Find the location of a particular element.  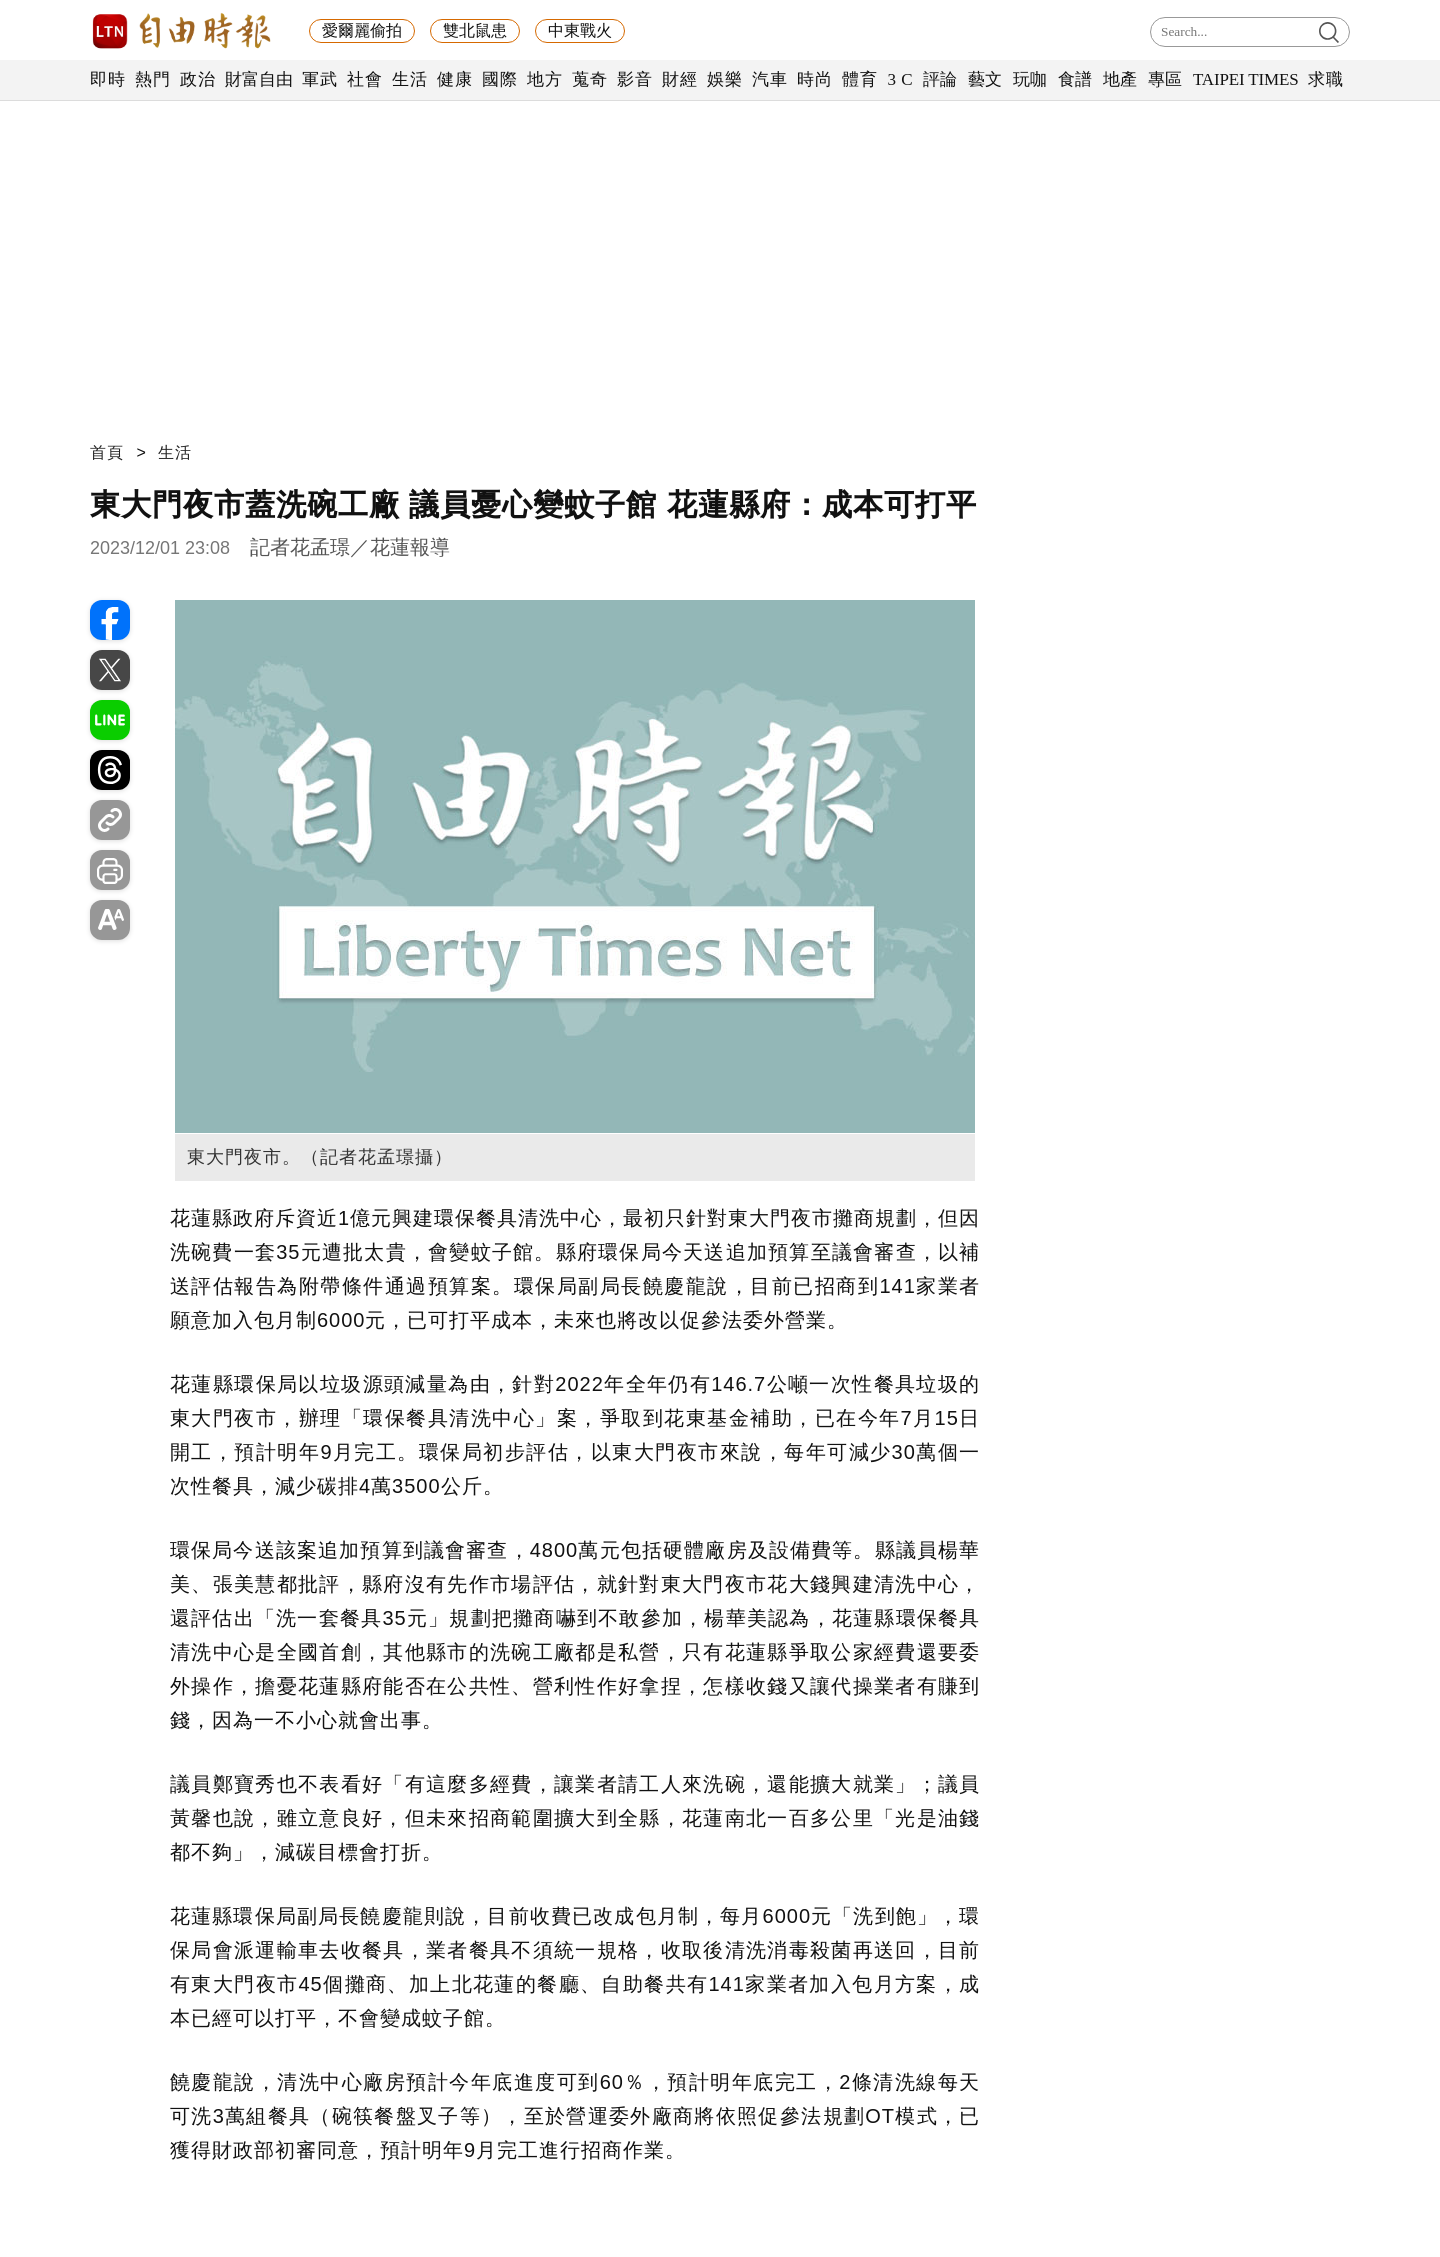

汽車 is located at coordinates (769, 79).